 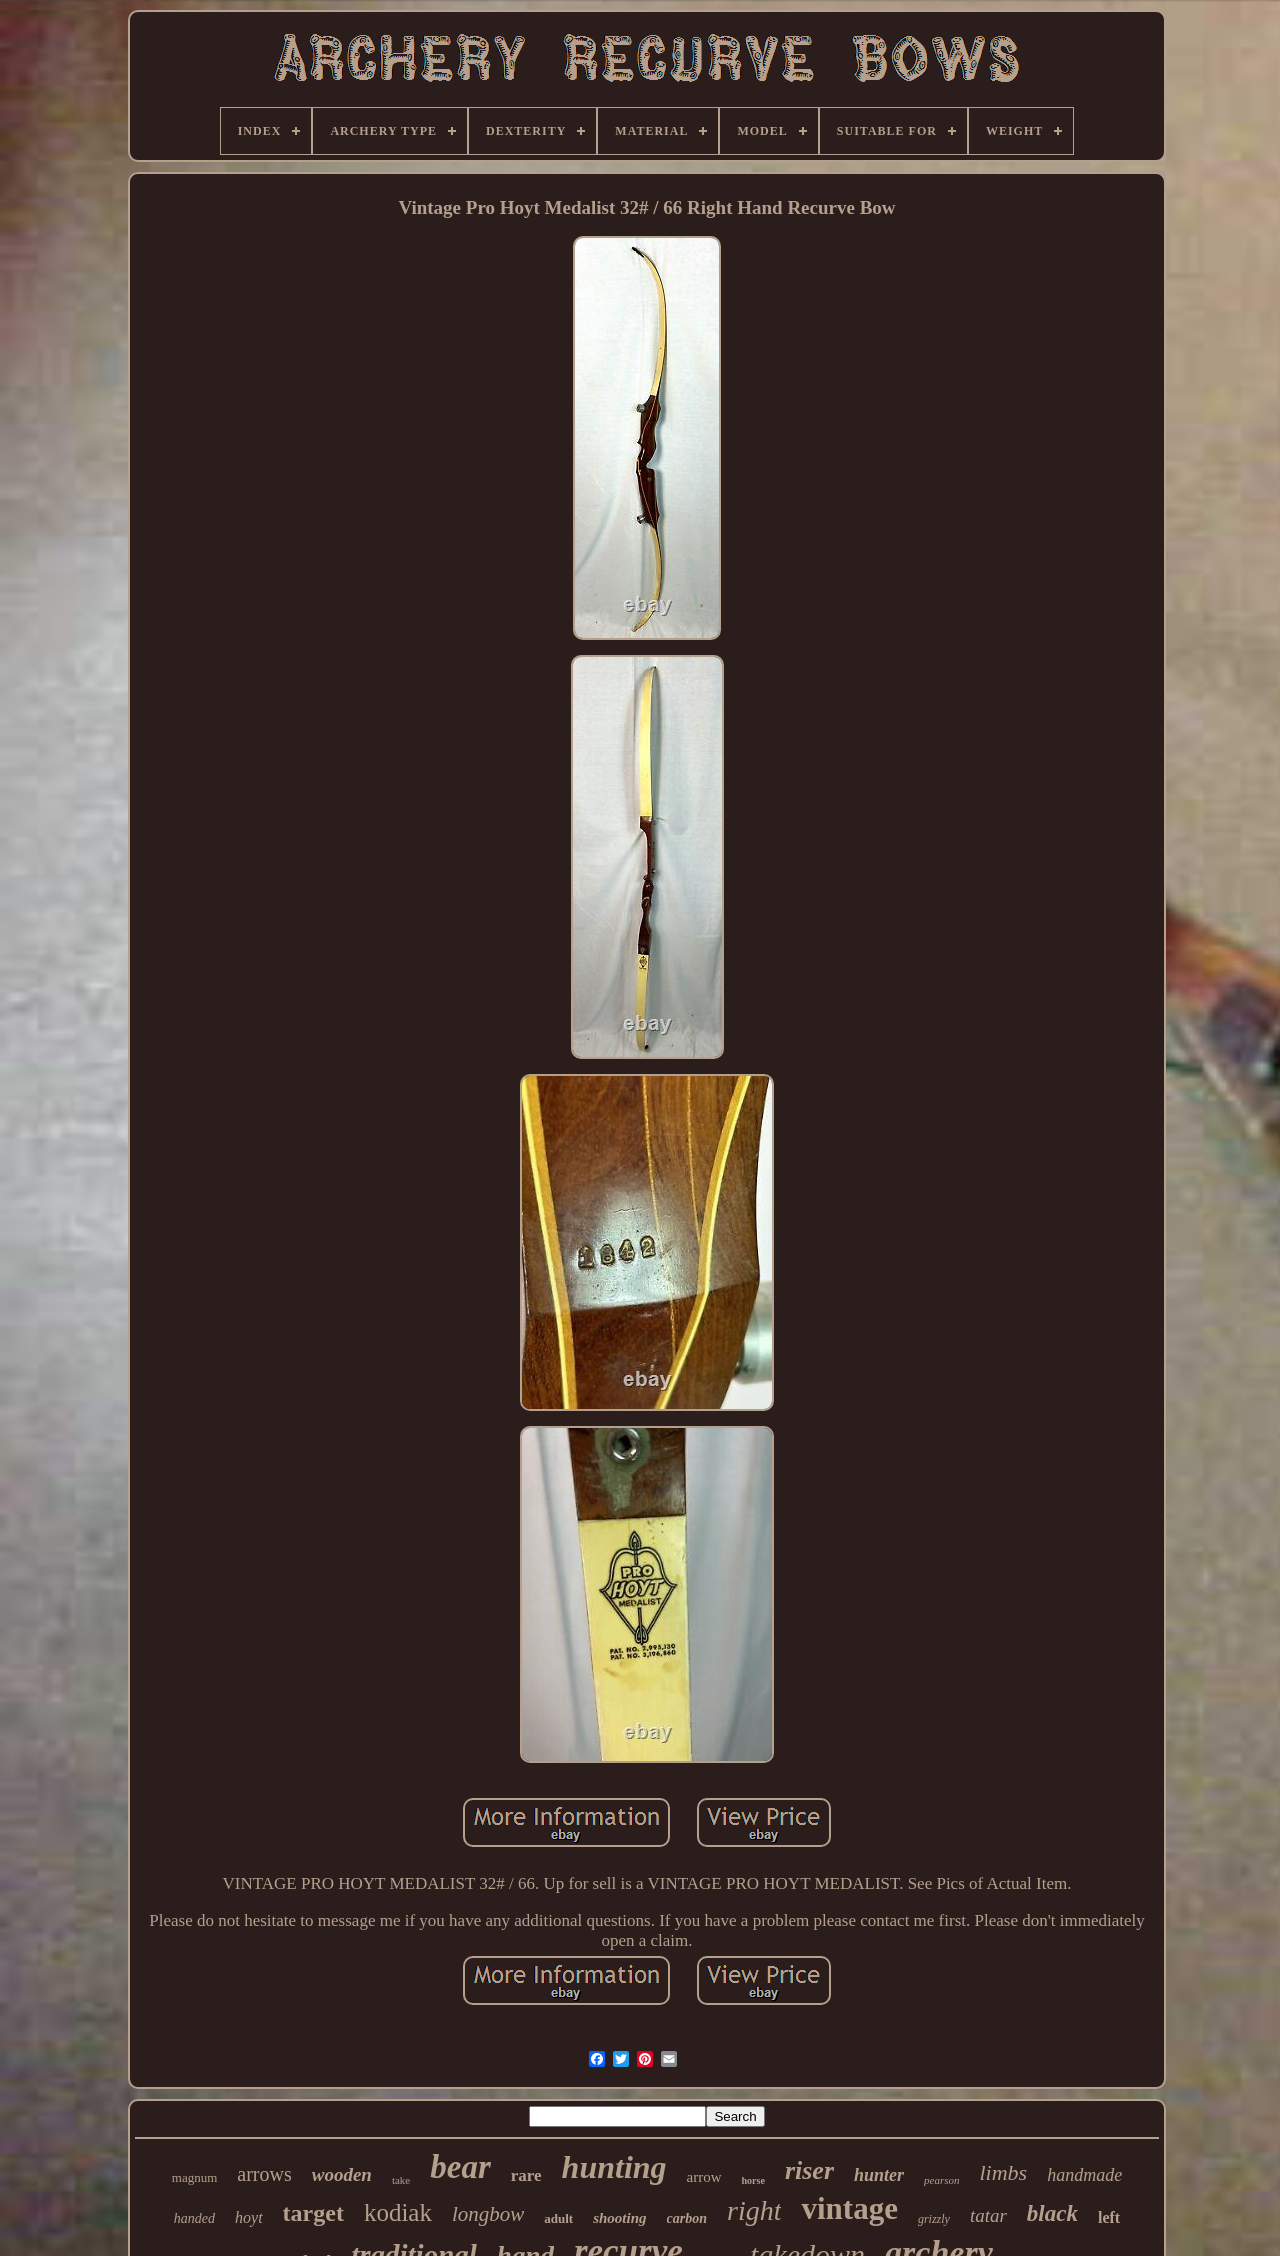 What do you see at coordinates (809, 2170) in the screenshot?
I see `riser` at bounding box center [809, 2170].